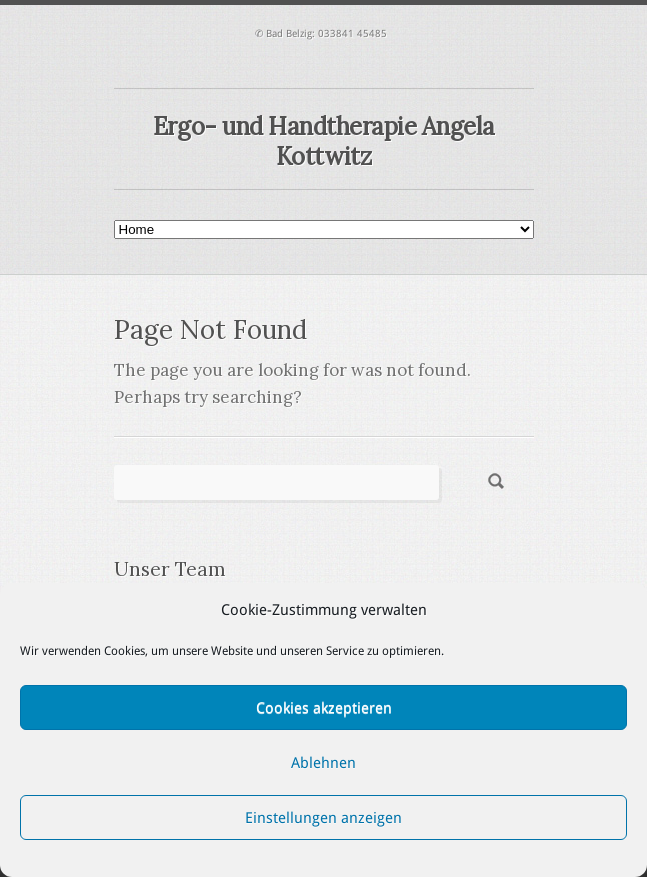 This screenshot has height=877, width=647. Describe the element at coordinates (323, 818) in the screenshot. I see `Einstellungen anzeigen` at that location.